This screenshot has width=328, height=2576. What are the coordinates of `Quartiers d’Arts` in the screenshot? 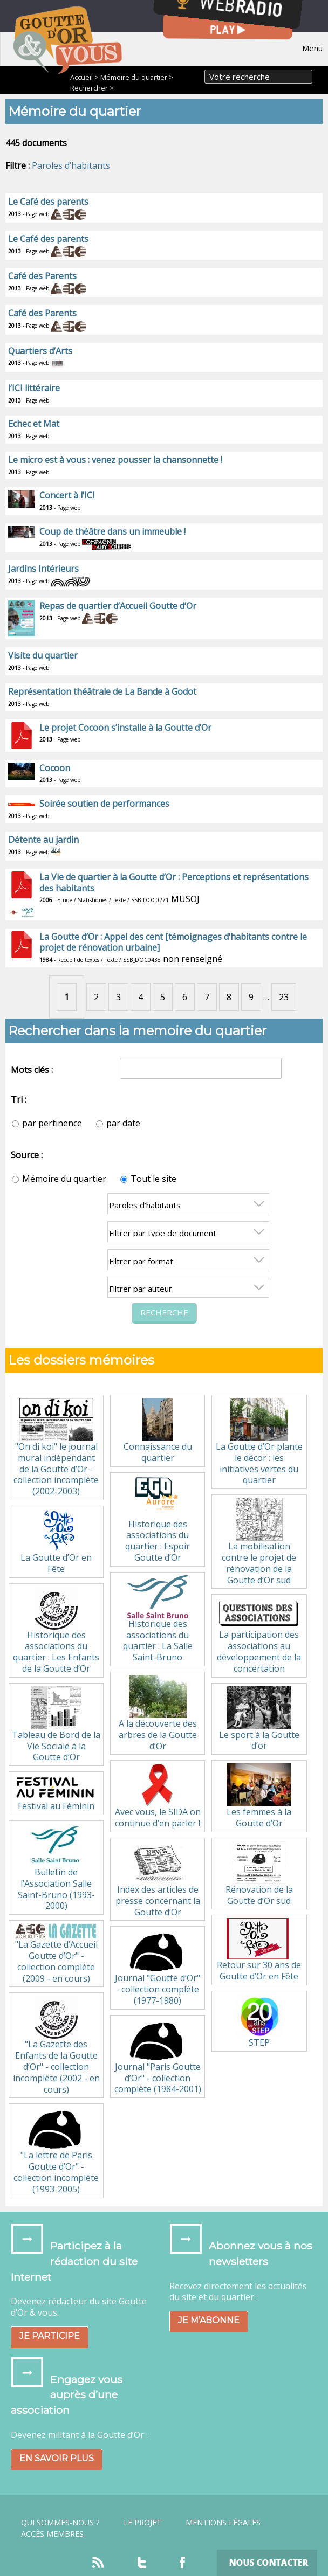 It's located at (40, 351).